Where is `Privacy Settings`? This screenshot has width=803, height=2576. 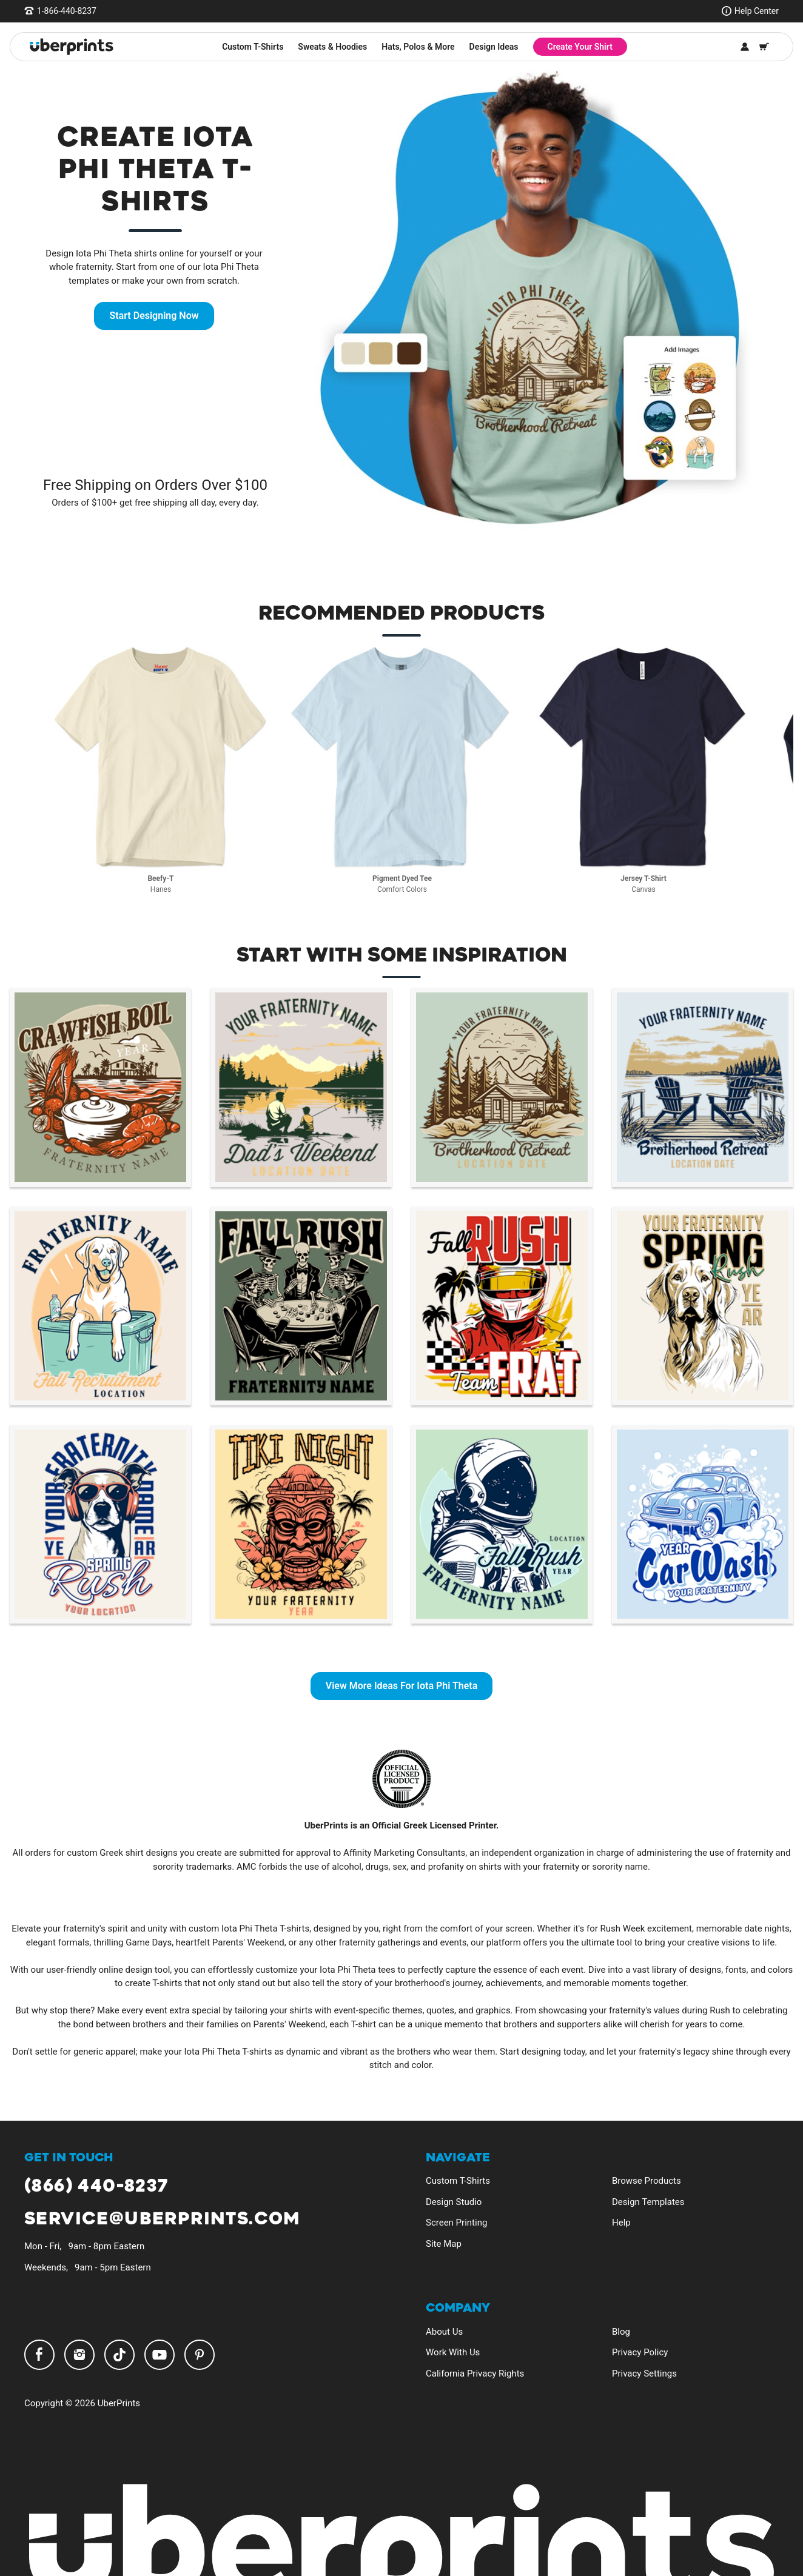
Privacy Settings is located at coordinates (644, 2373).